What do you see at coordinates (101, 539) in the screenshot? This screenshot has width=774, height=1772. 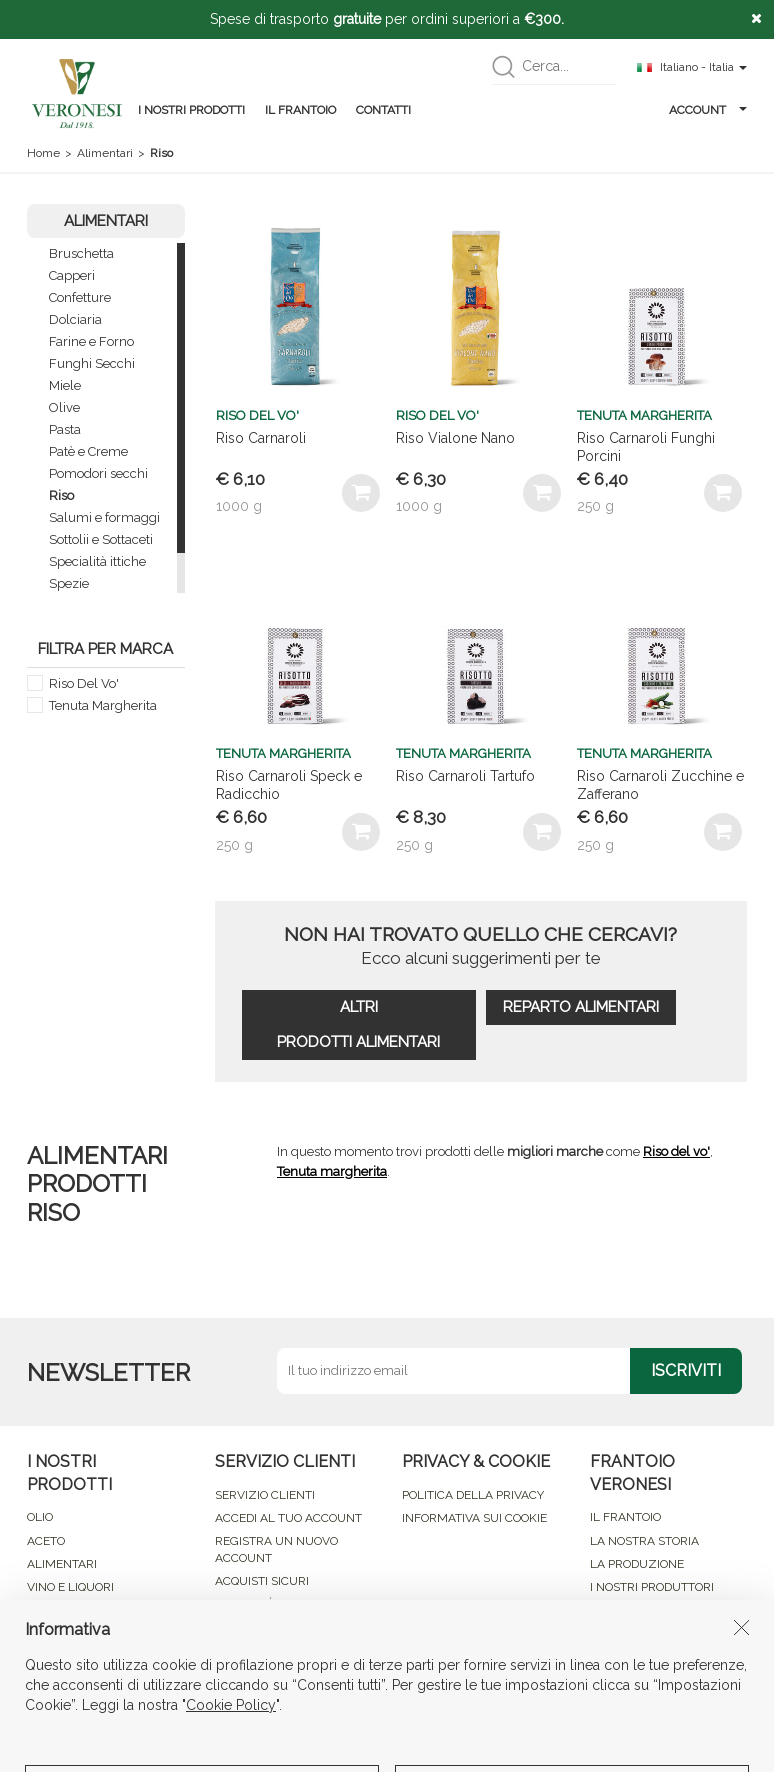 I see `Sottolii e Sottaceti` at bounding box center [101, 539].